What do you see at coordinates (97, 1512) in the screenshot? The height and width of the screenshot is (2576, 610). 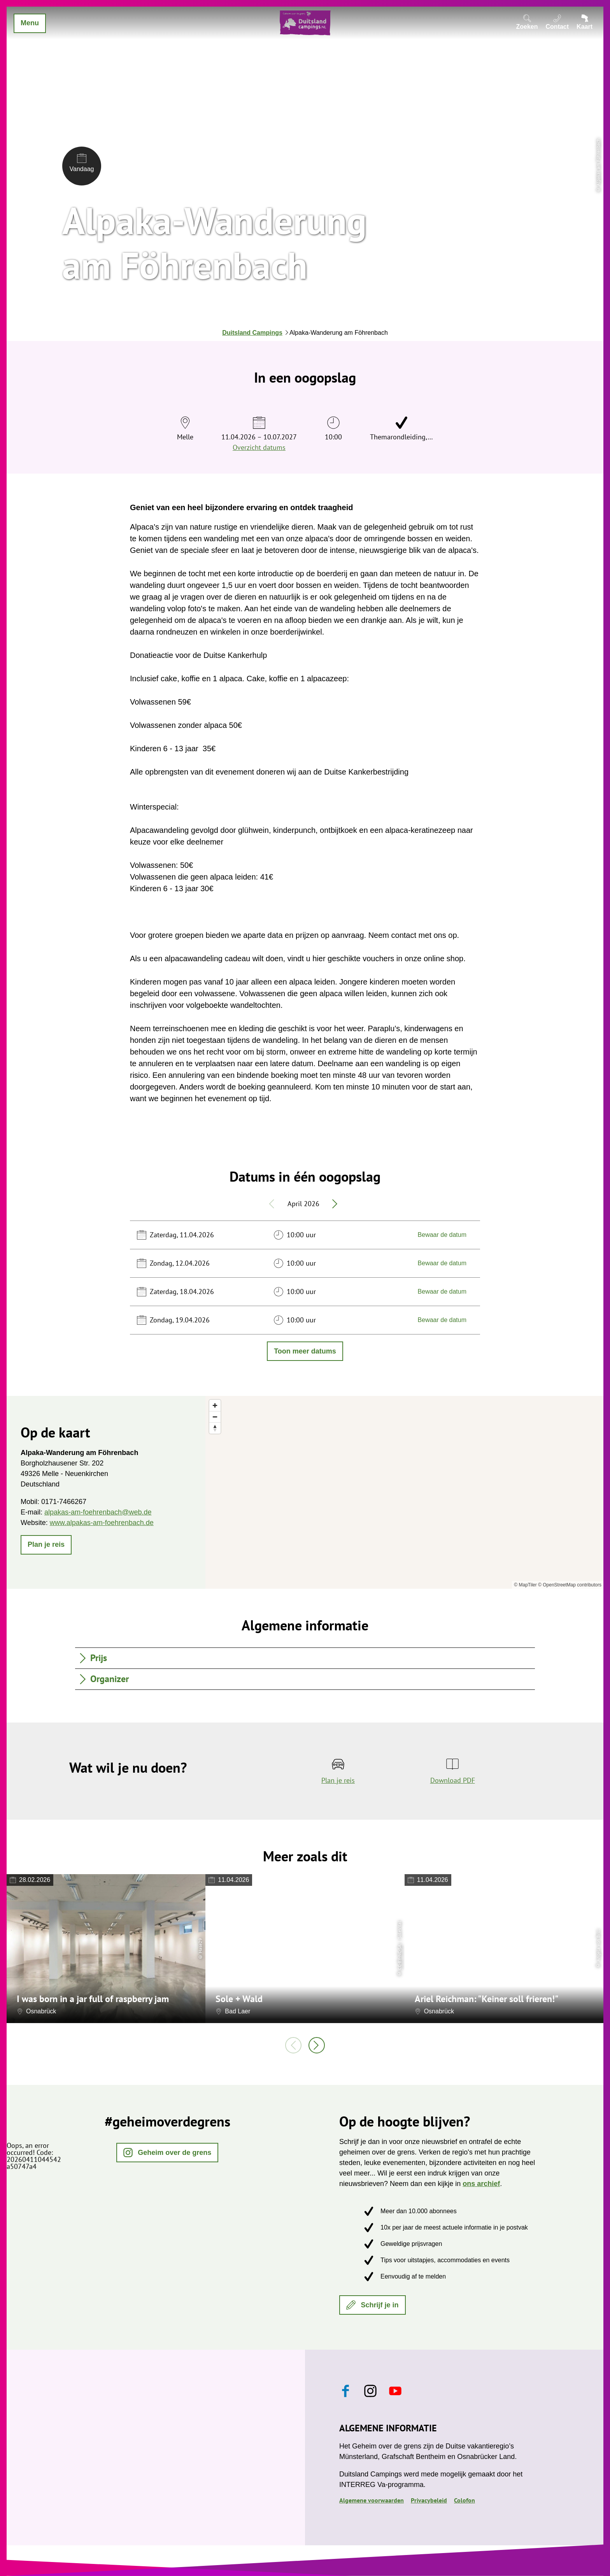 I see `alpakas-am-foehrenbach@web.de` at bounding box center [97, 1512].